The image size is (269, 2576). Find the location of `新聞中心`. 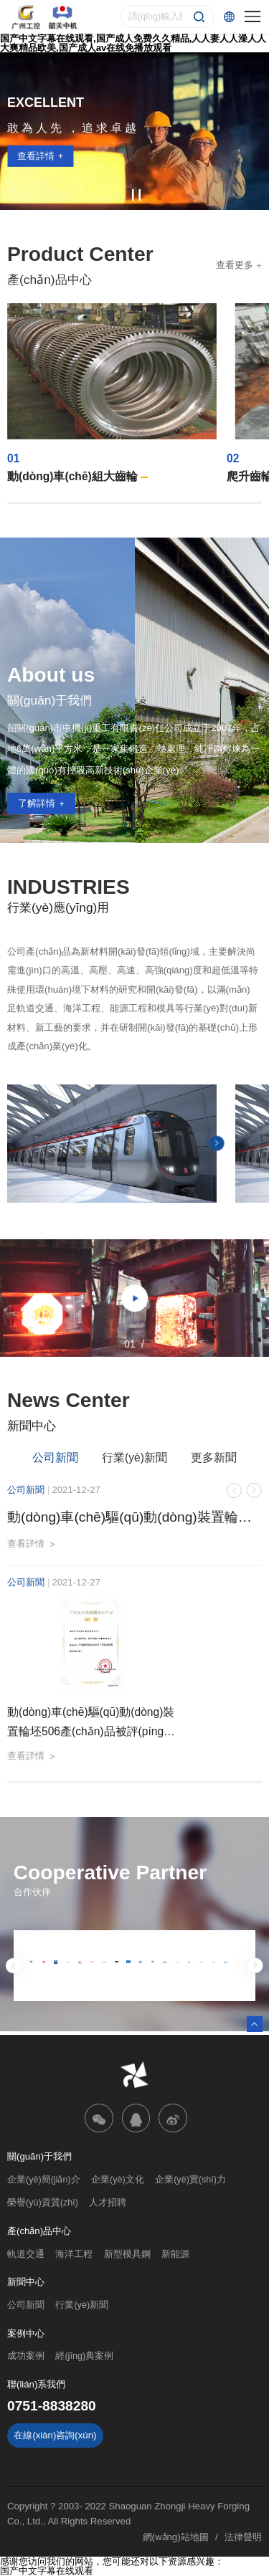

新聞中心 is located at coordinates (25, 2281).